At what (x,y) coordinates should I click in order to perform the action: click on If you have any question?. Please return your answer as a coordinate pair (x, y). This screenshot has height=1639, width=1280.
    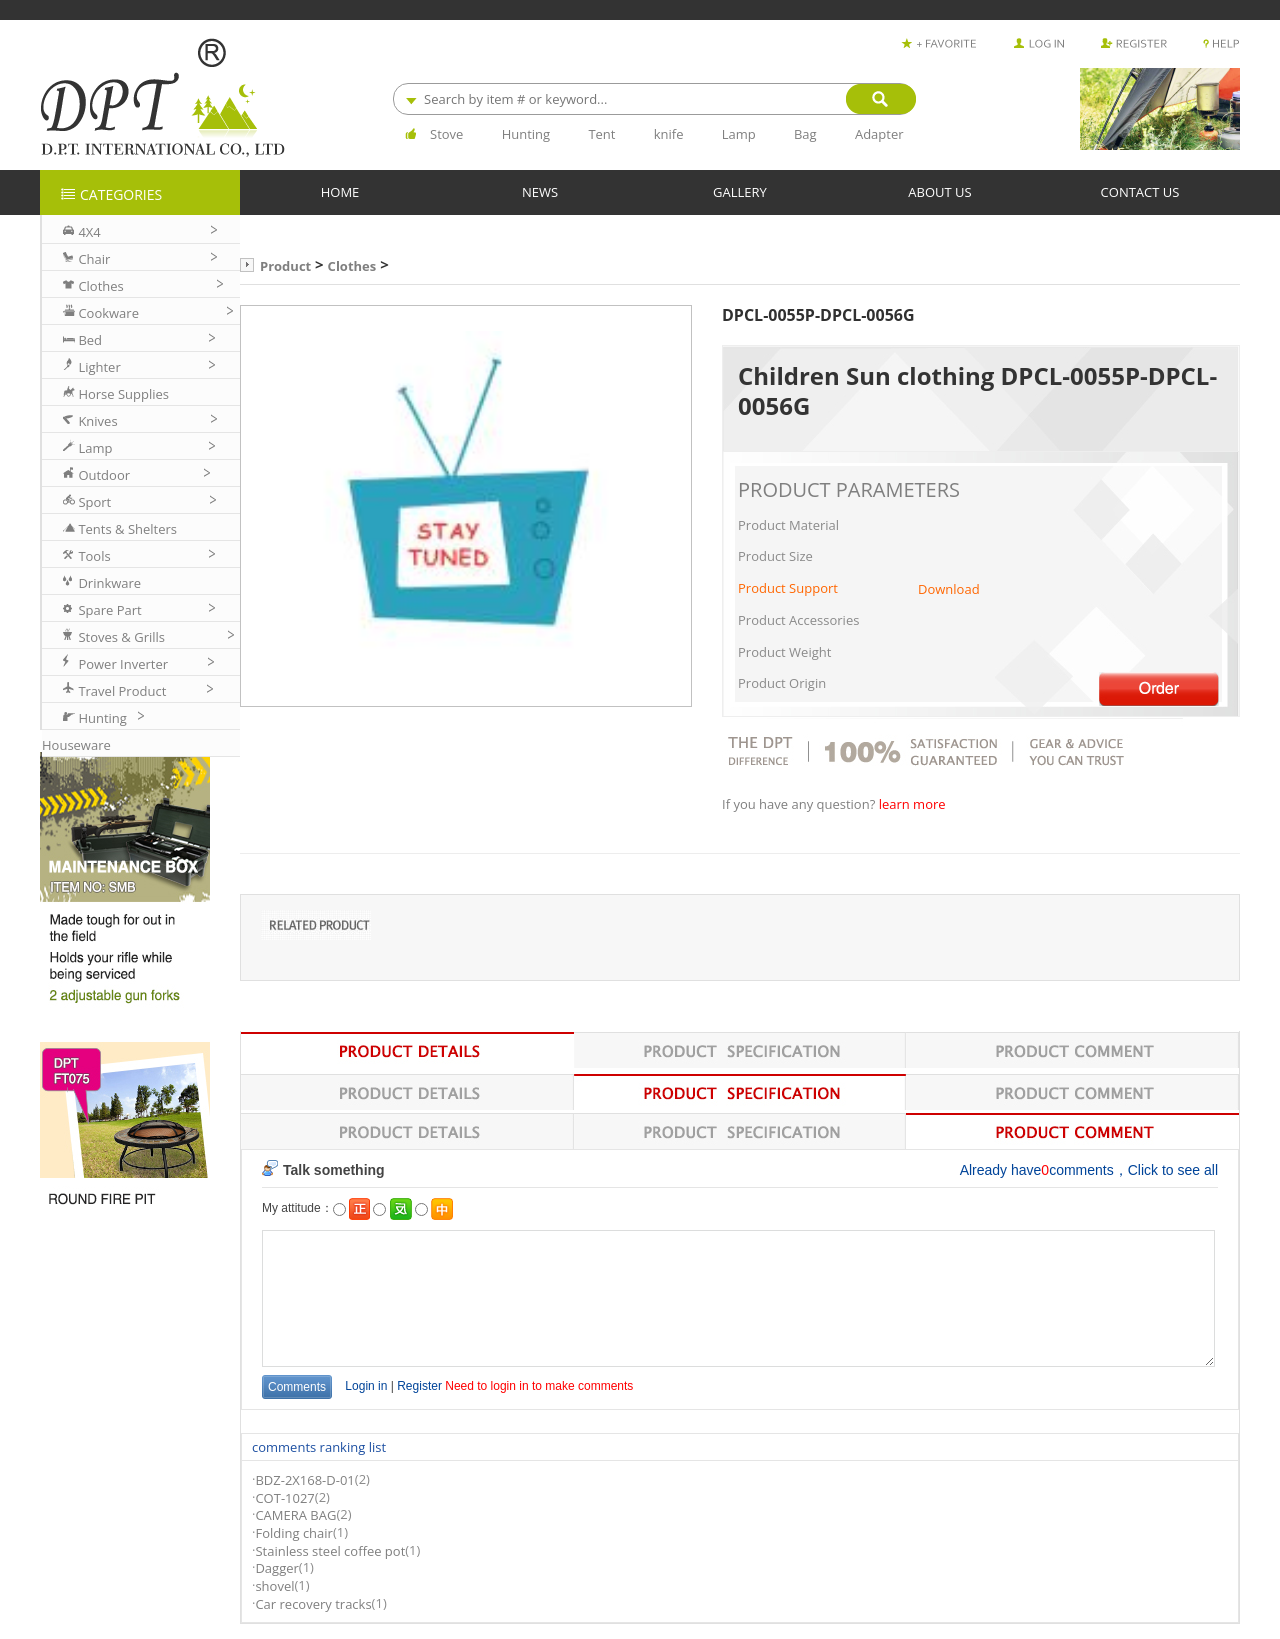
    Looking at the image, I should click on (800, 805).